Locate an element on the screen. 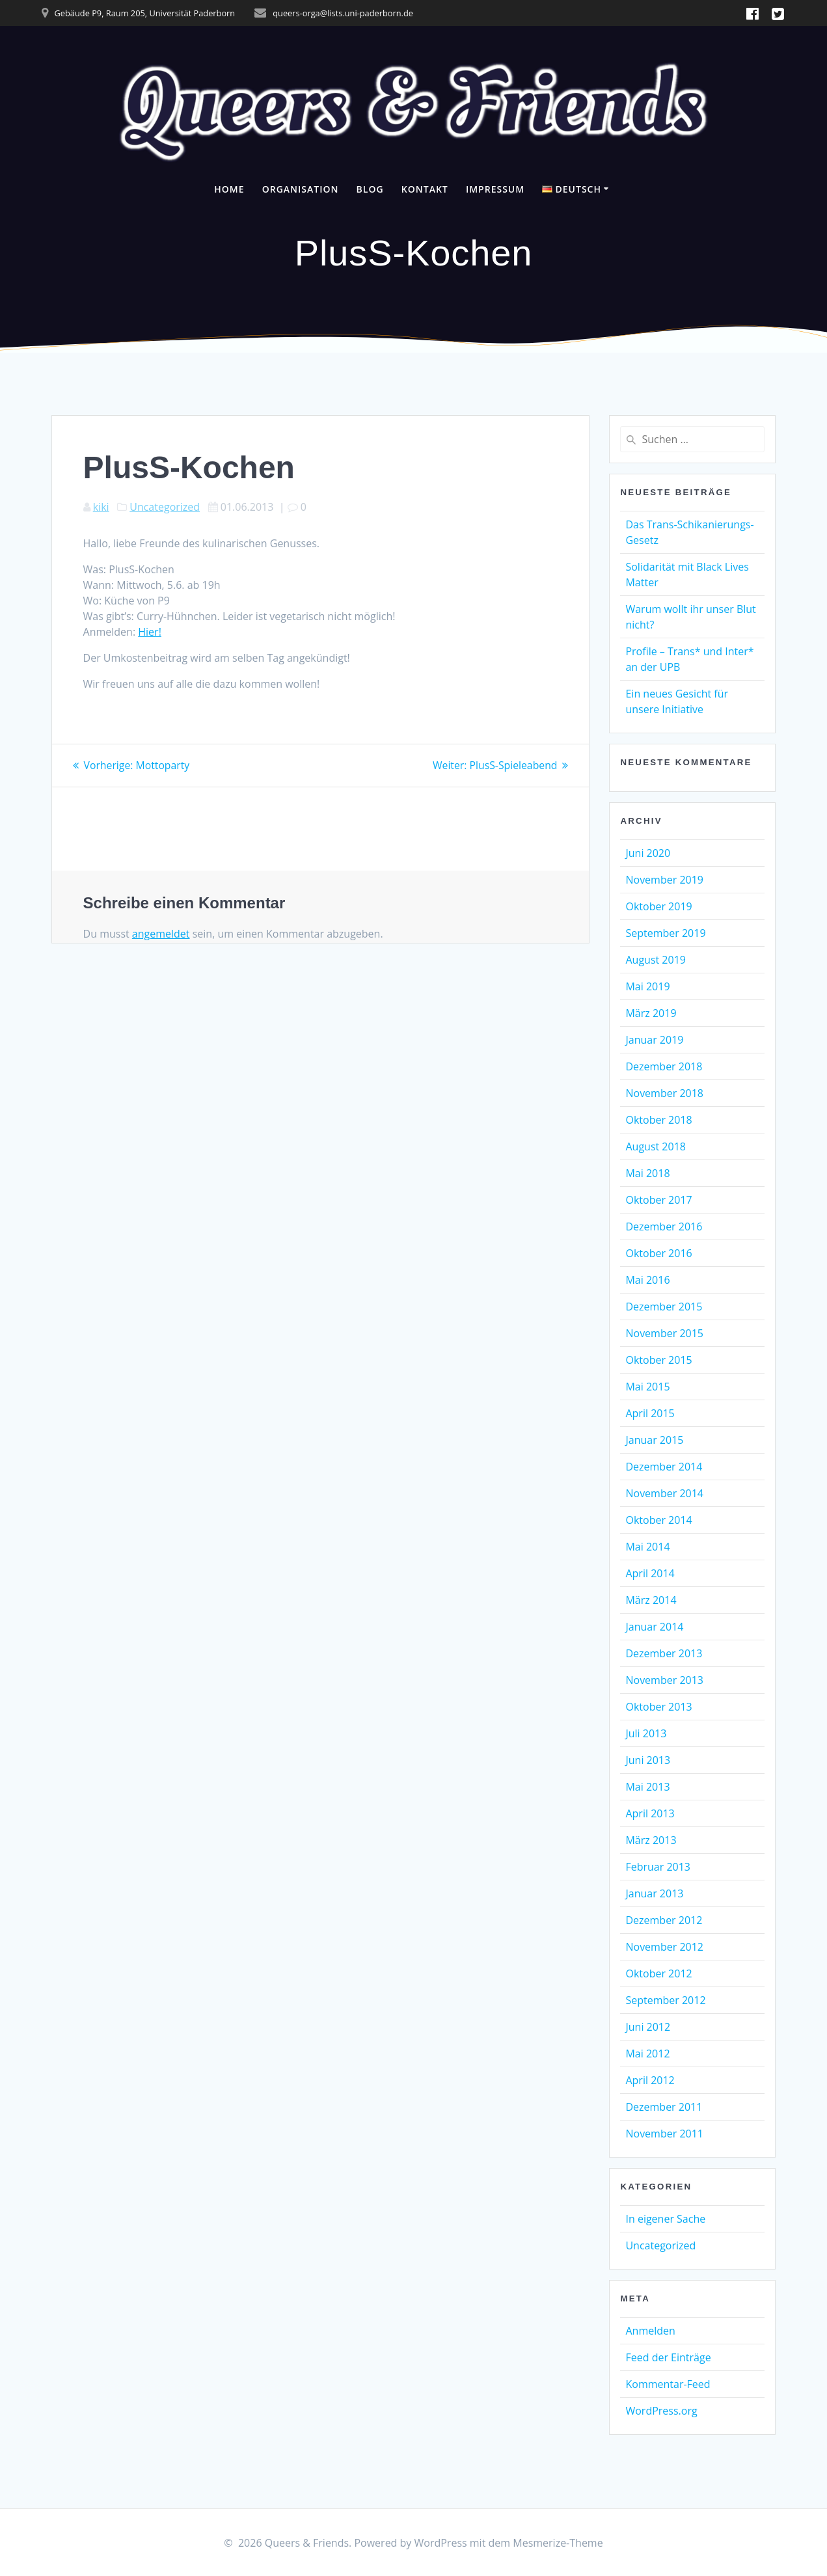 The image size is (827, 2576). November 2012 is located at coordinates (664, 1947).